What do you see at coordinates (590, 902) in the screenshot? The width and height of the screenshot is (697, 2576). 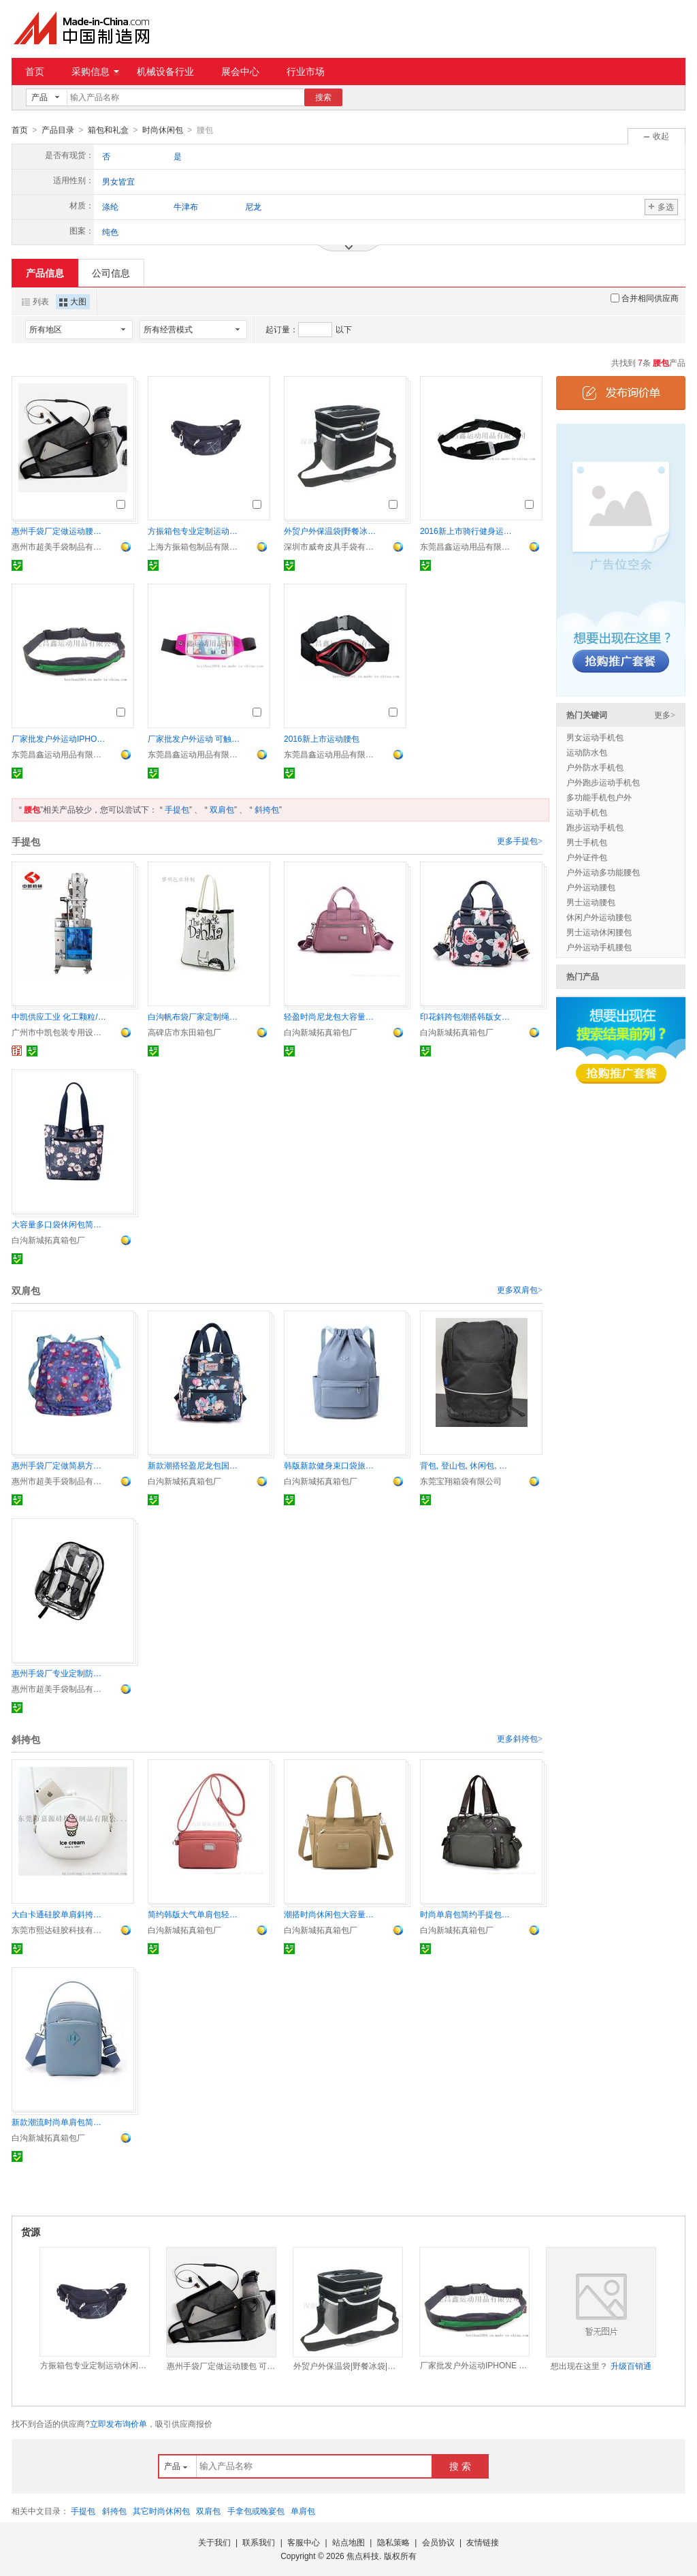 I see `男士运动腰包` at bounding box center [590, 902].